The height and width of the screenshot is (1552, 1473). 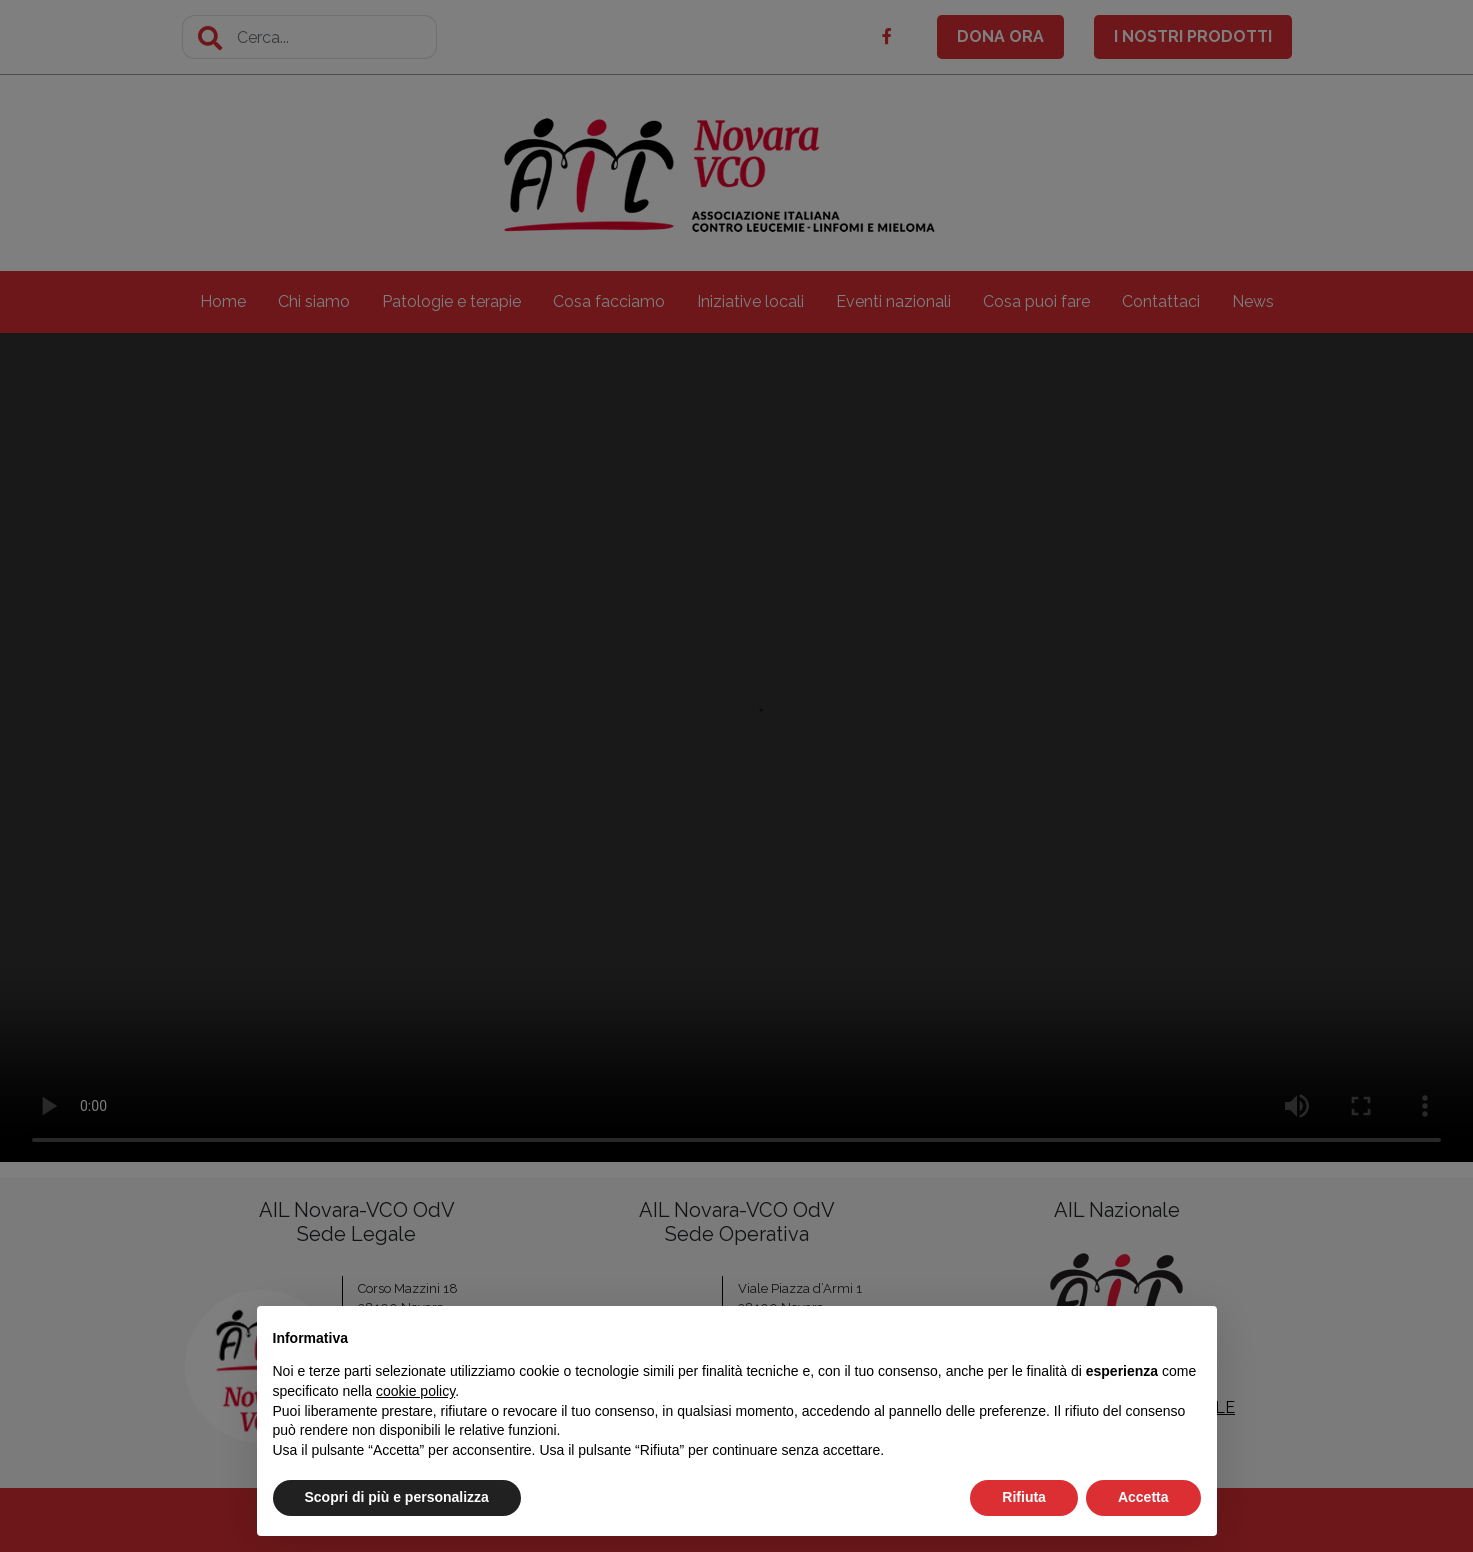 I want to click on Scopri di più e personalizza [button], so click(x=397, y=1497).